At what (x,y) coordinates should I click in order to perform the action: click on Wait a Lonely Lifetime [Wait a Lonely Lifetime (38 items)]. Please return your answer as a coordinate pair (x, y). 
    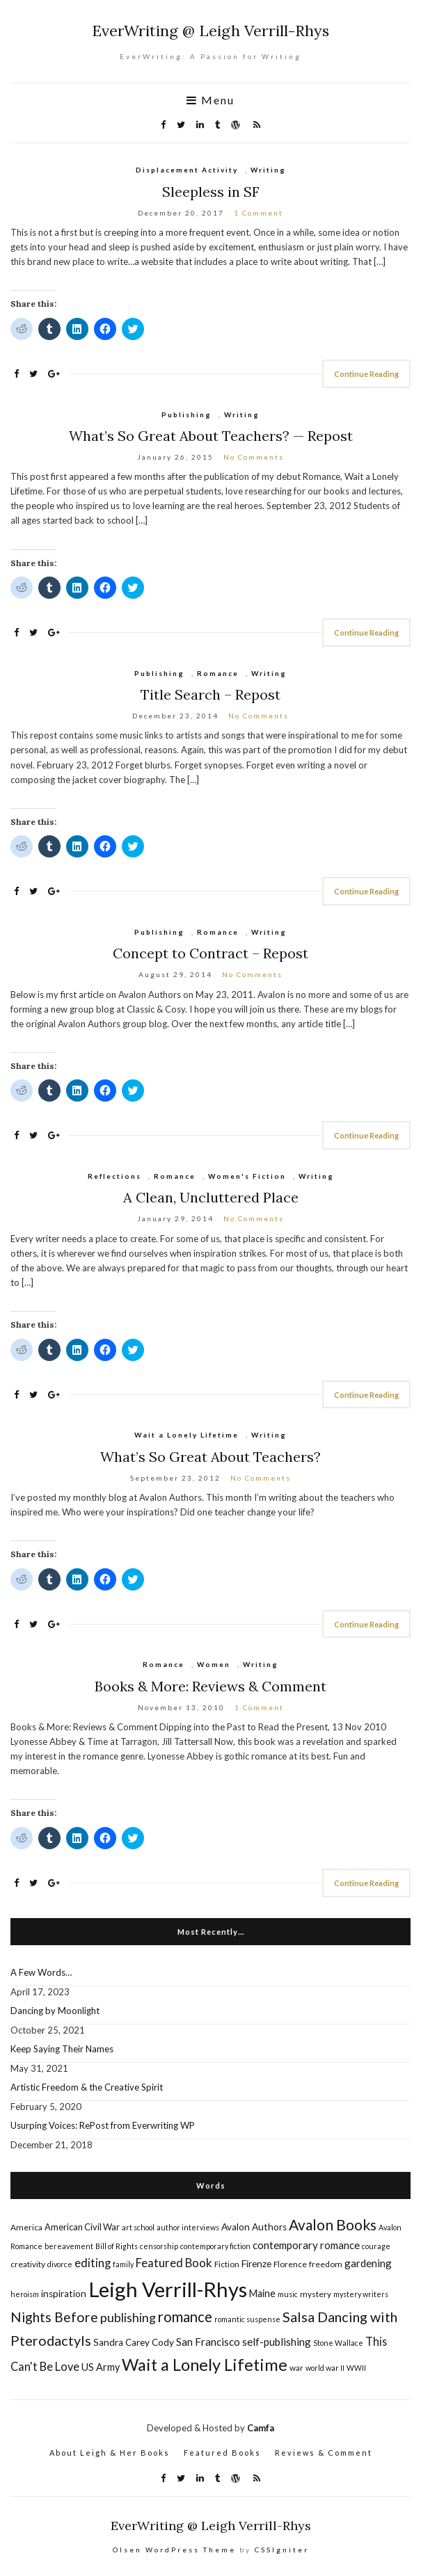
    Looking at the image, I should click on (204, 2364).